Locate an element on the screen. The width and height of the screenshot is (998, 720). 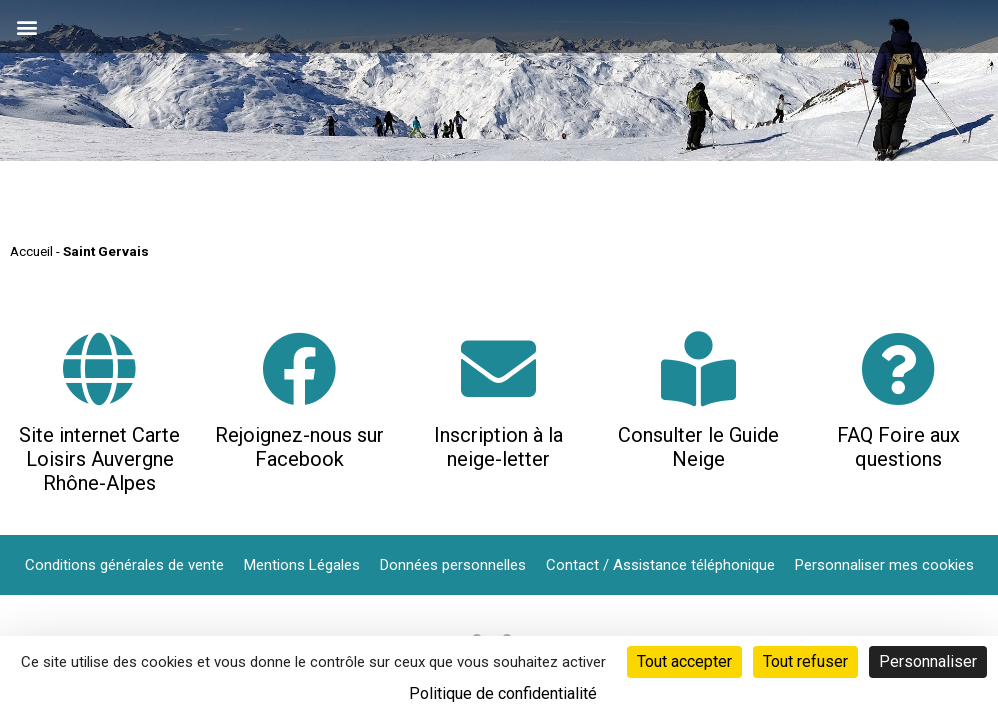
[Consulter le Guide Neige] is located at coordinates (698, 368).